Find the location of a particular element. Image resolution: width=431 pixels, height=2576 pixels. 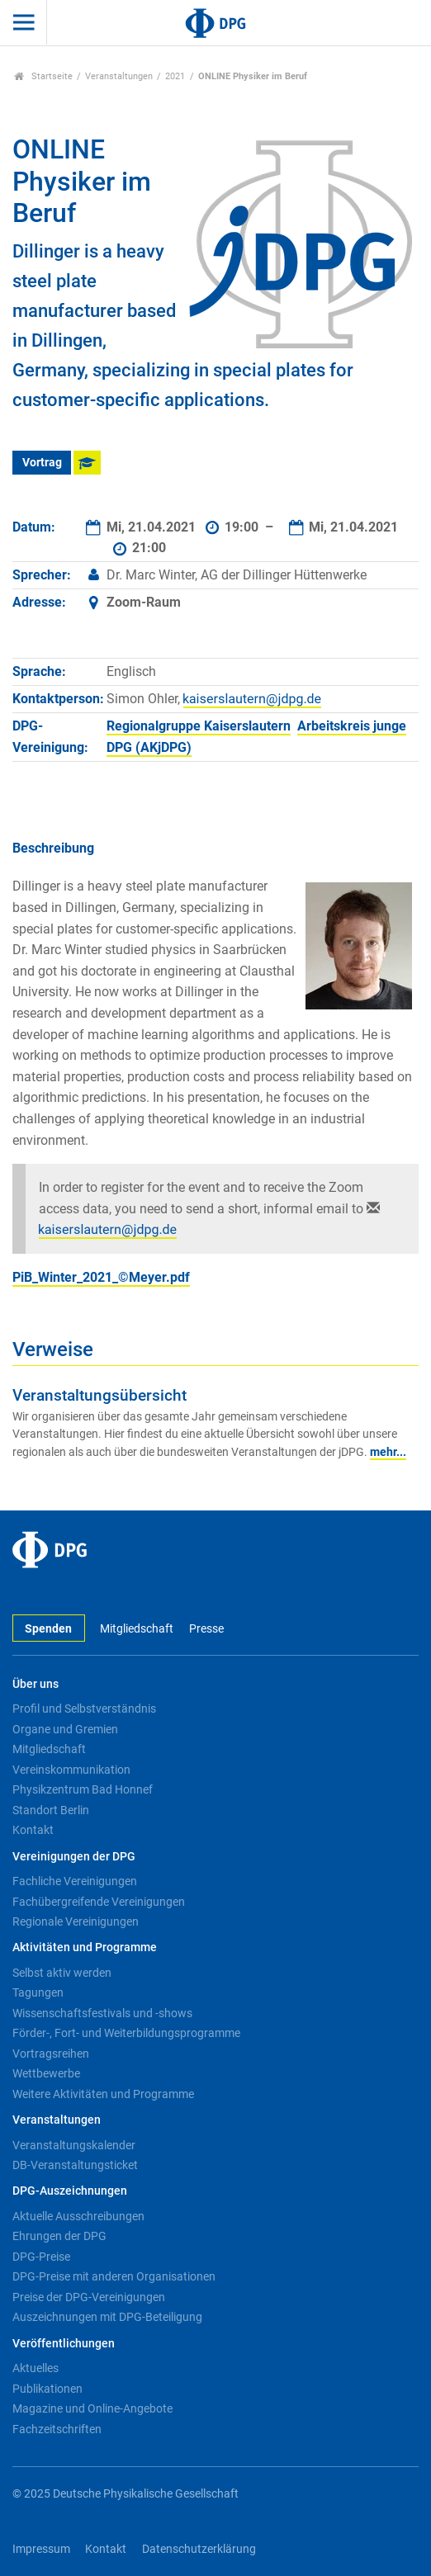

Veranstaltungen is located at coordinates (119, 76).